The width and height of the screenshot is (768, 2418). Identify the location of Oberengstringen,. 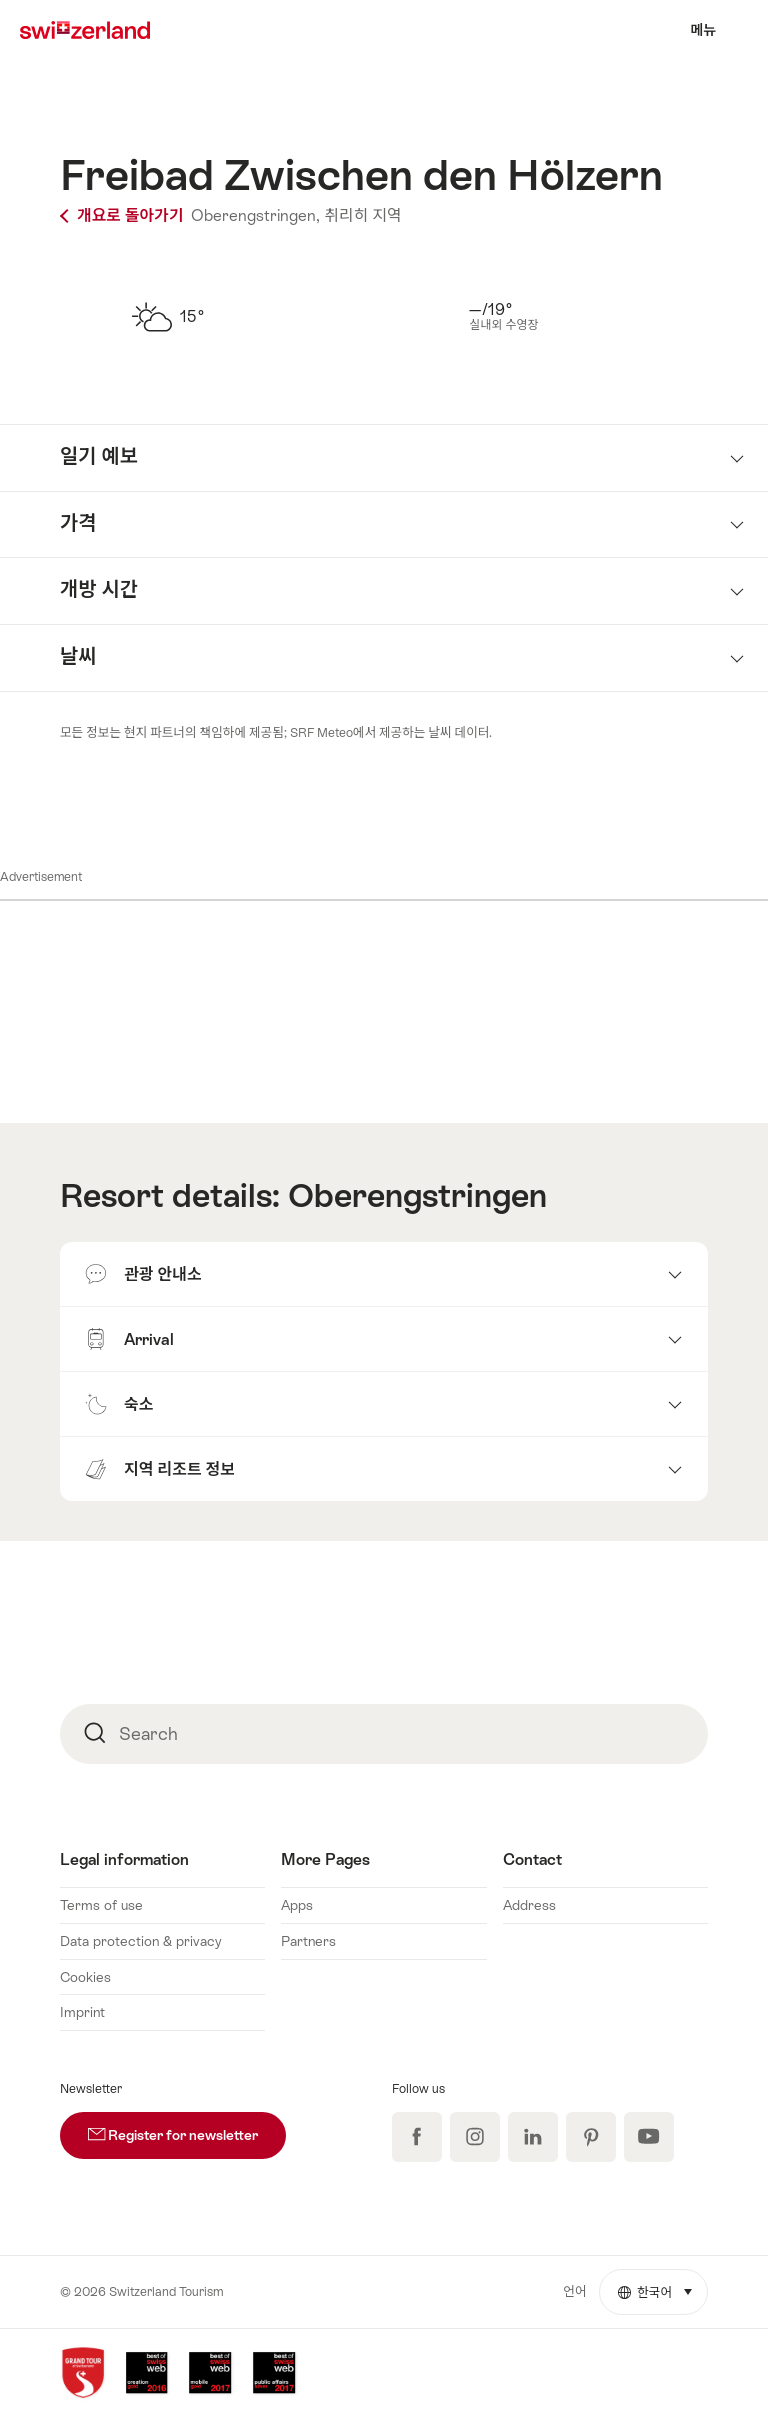
(255, 215).